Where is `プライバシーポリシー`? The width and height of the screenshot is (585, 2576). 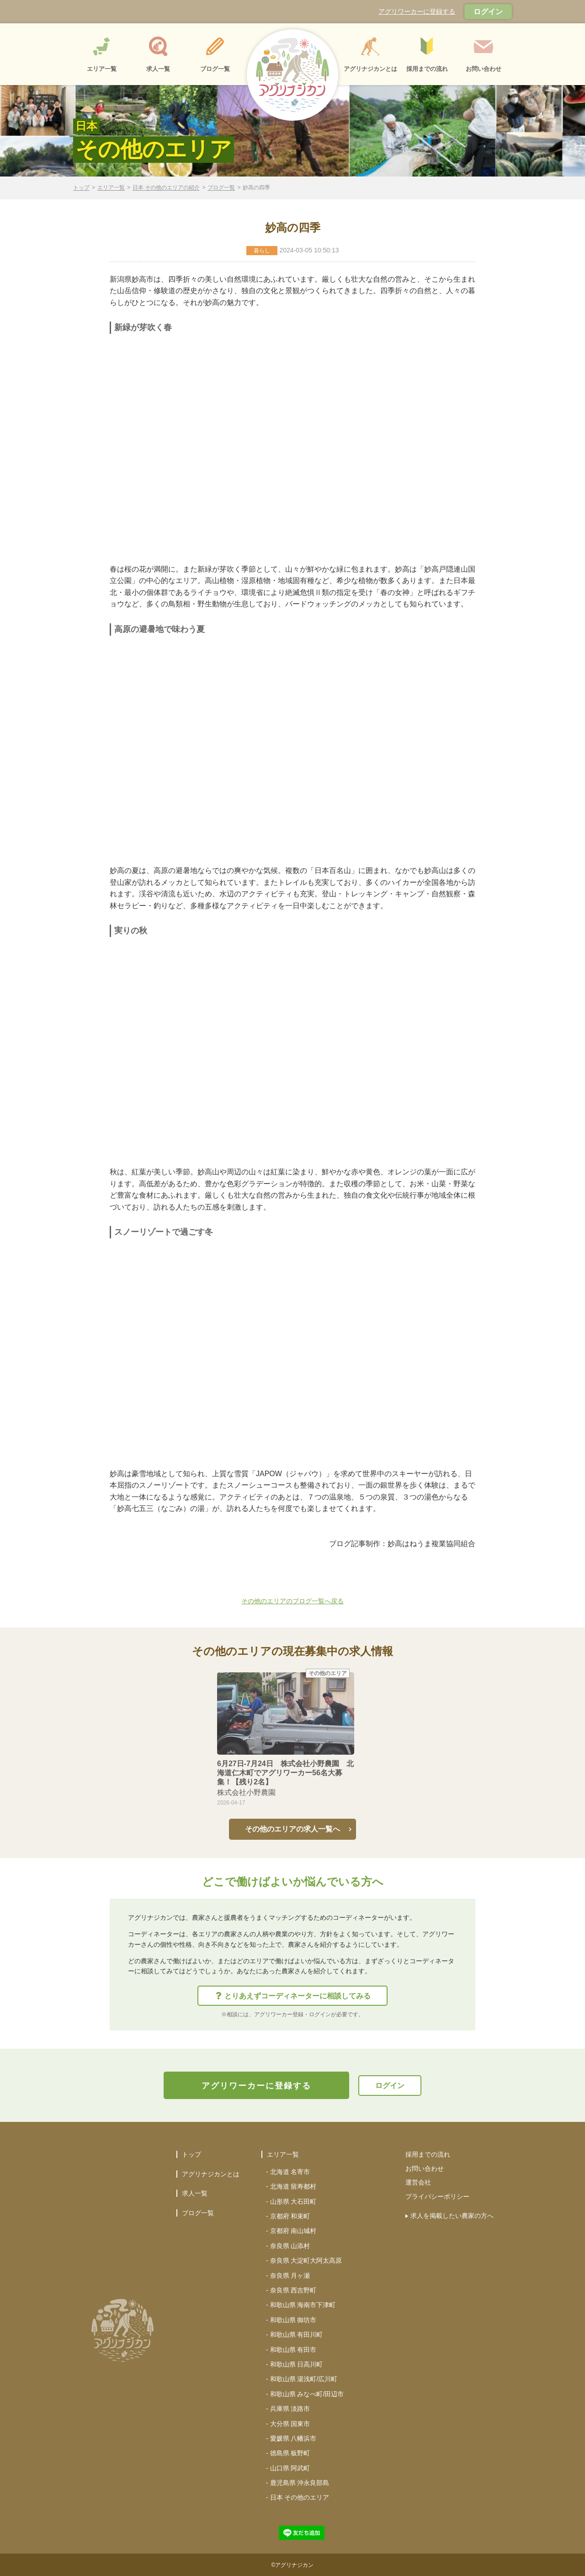
プライバシーポリシー is located at coordinates (437, 2196).